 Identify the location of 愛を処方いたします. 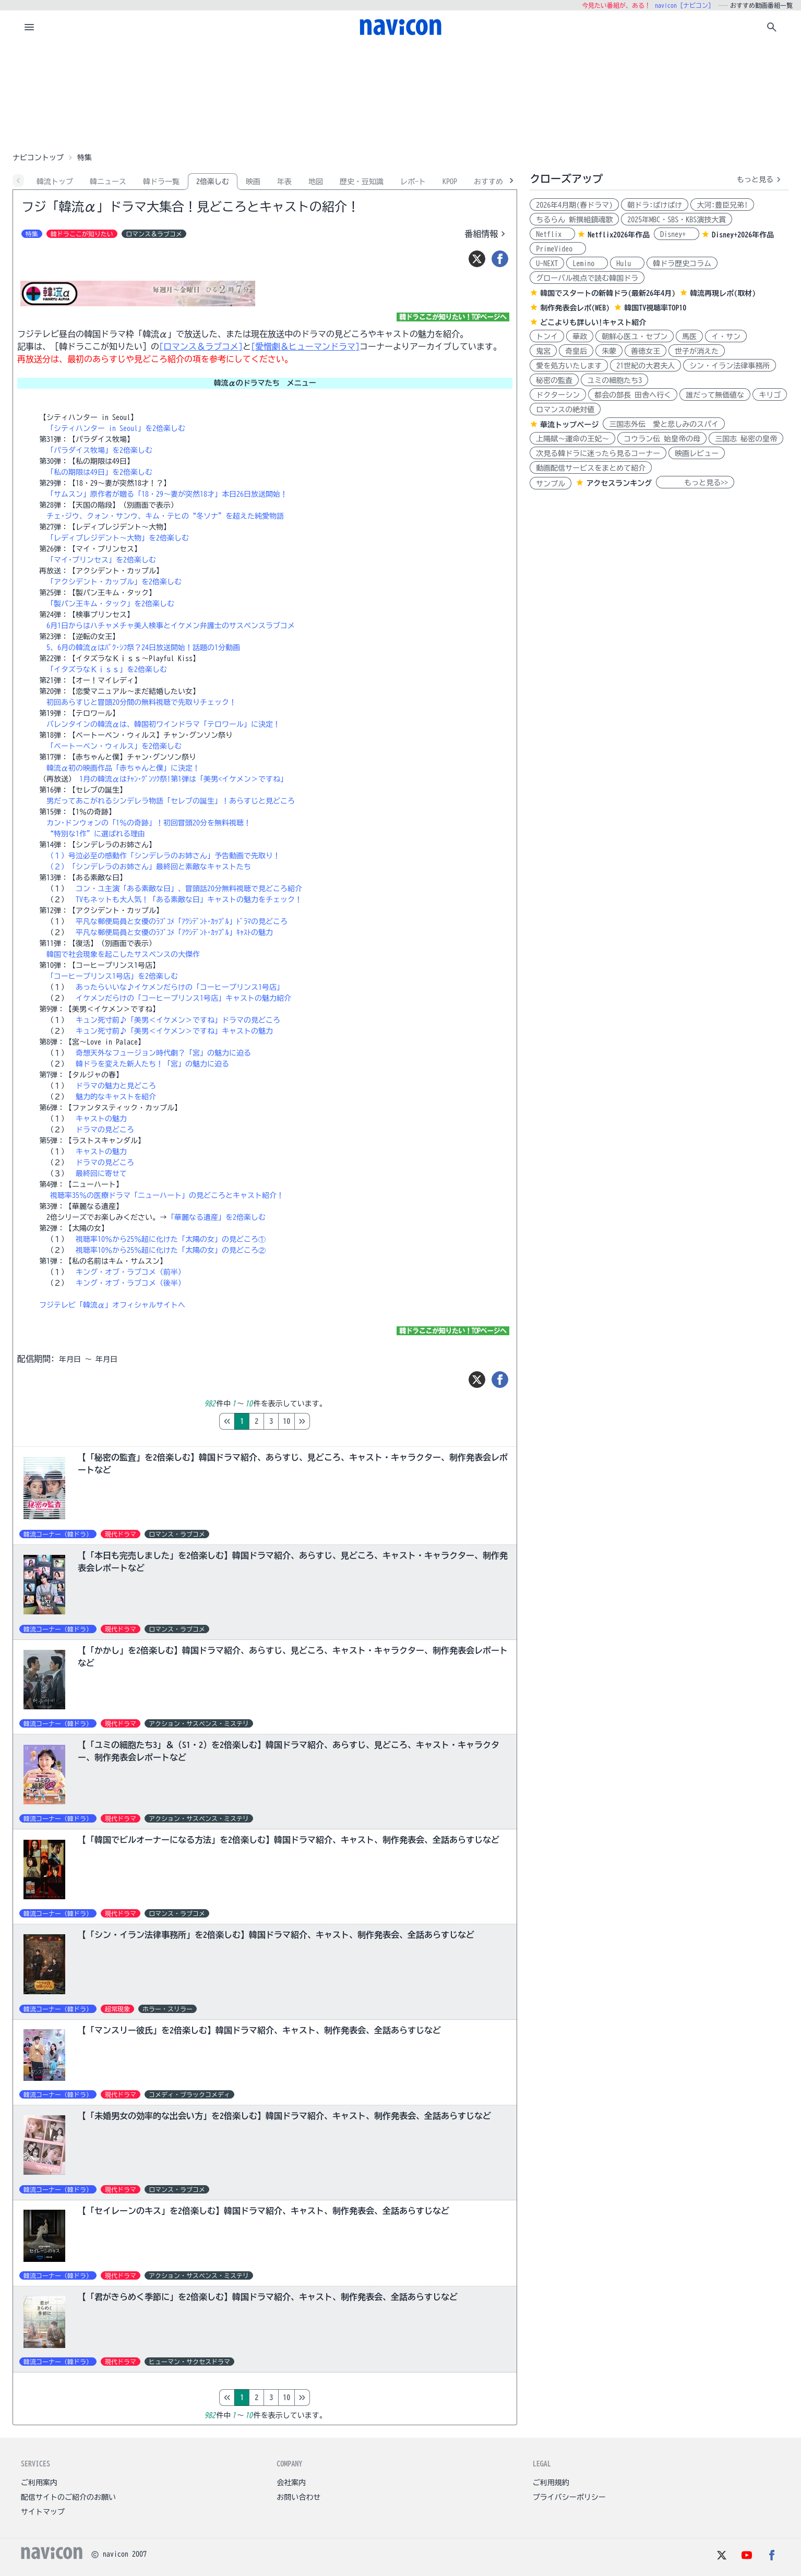
(569, 365).